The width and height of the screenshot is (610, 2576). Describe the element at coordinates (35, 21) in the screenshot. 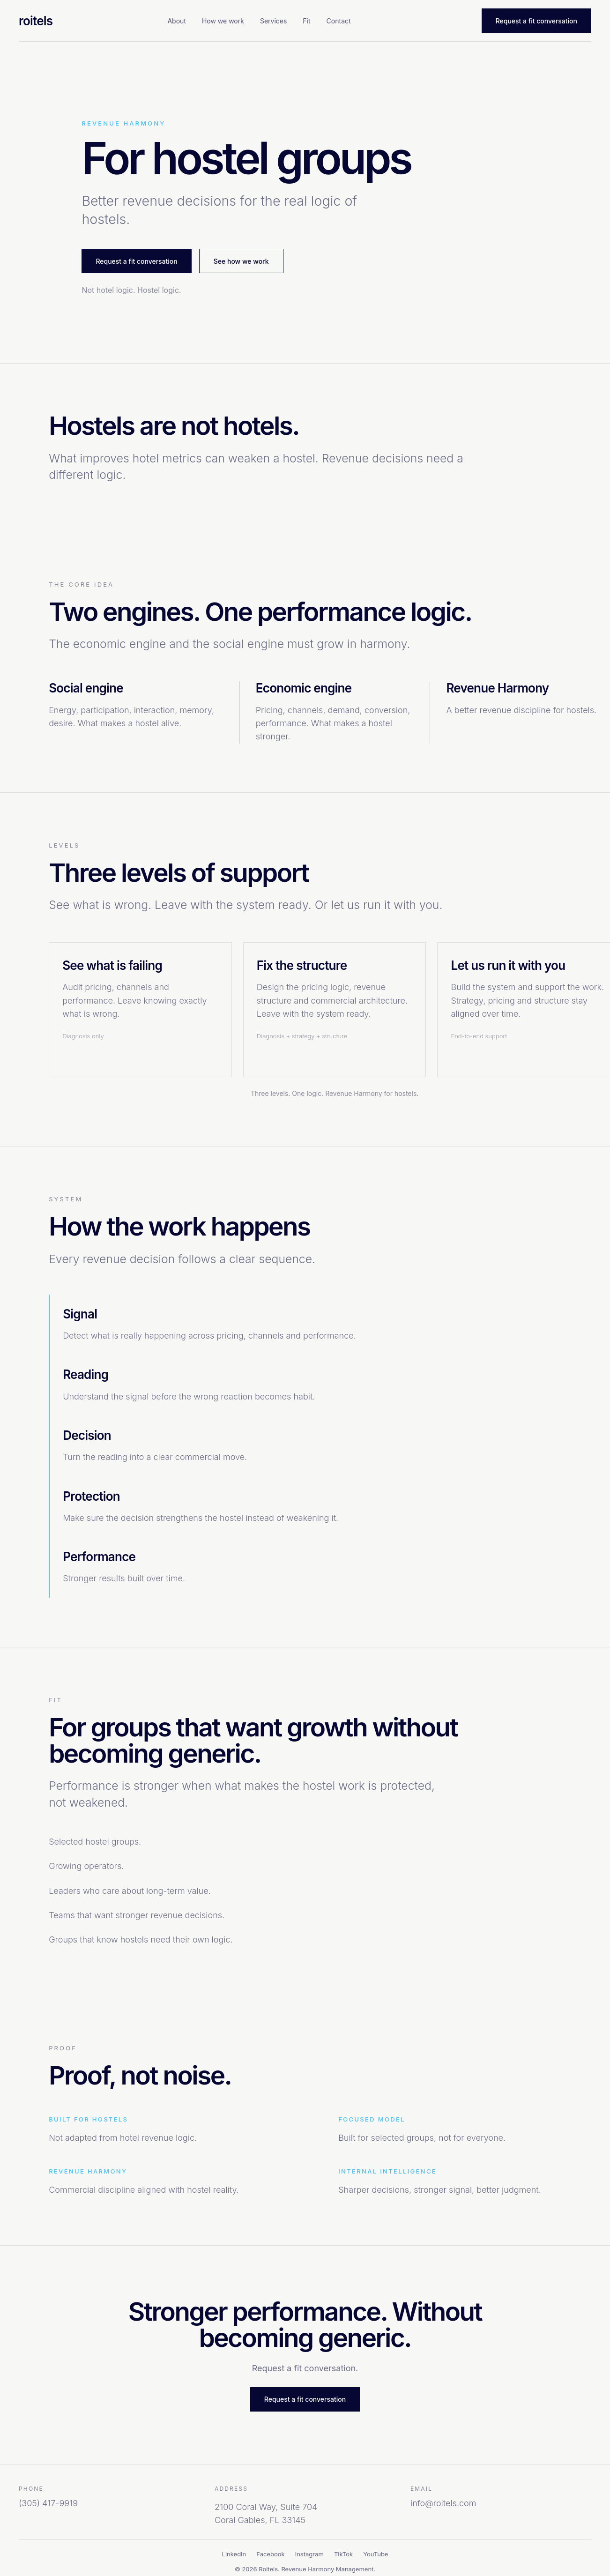

I see `roitels [Roitels home]` at that location.